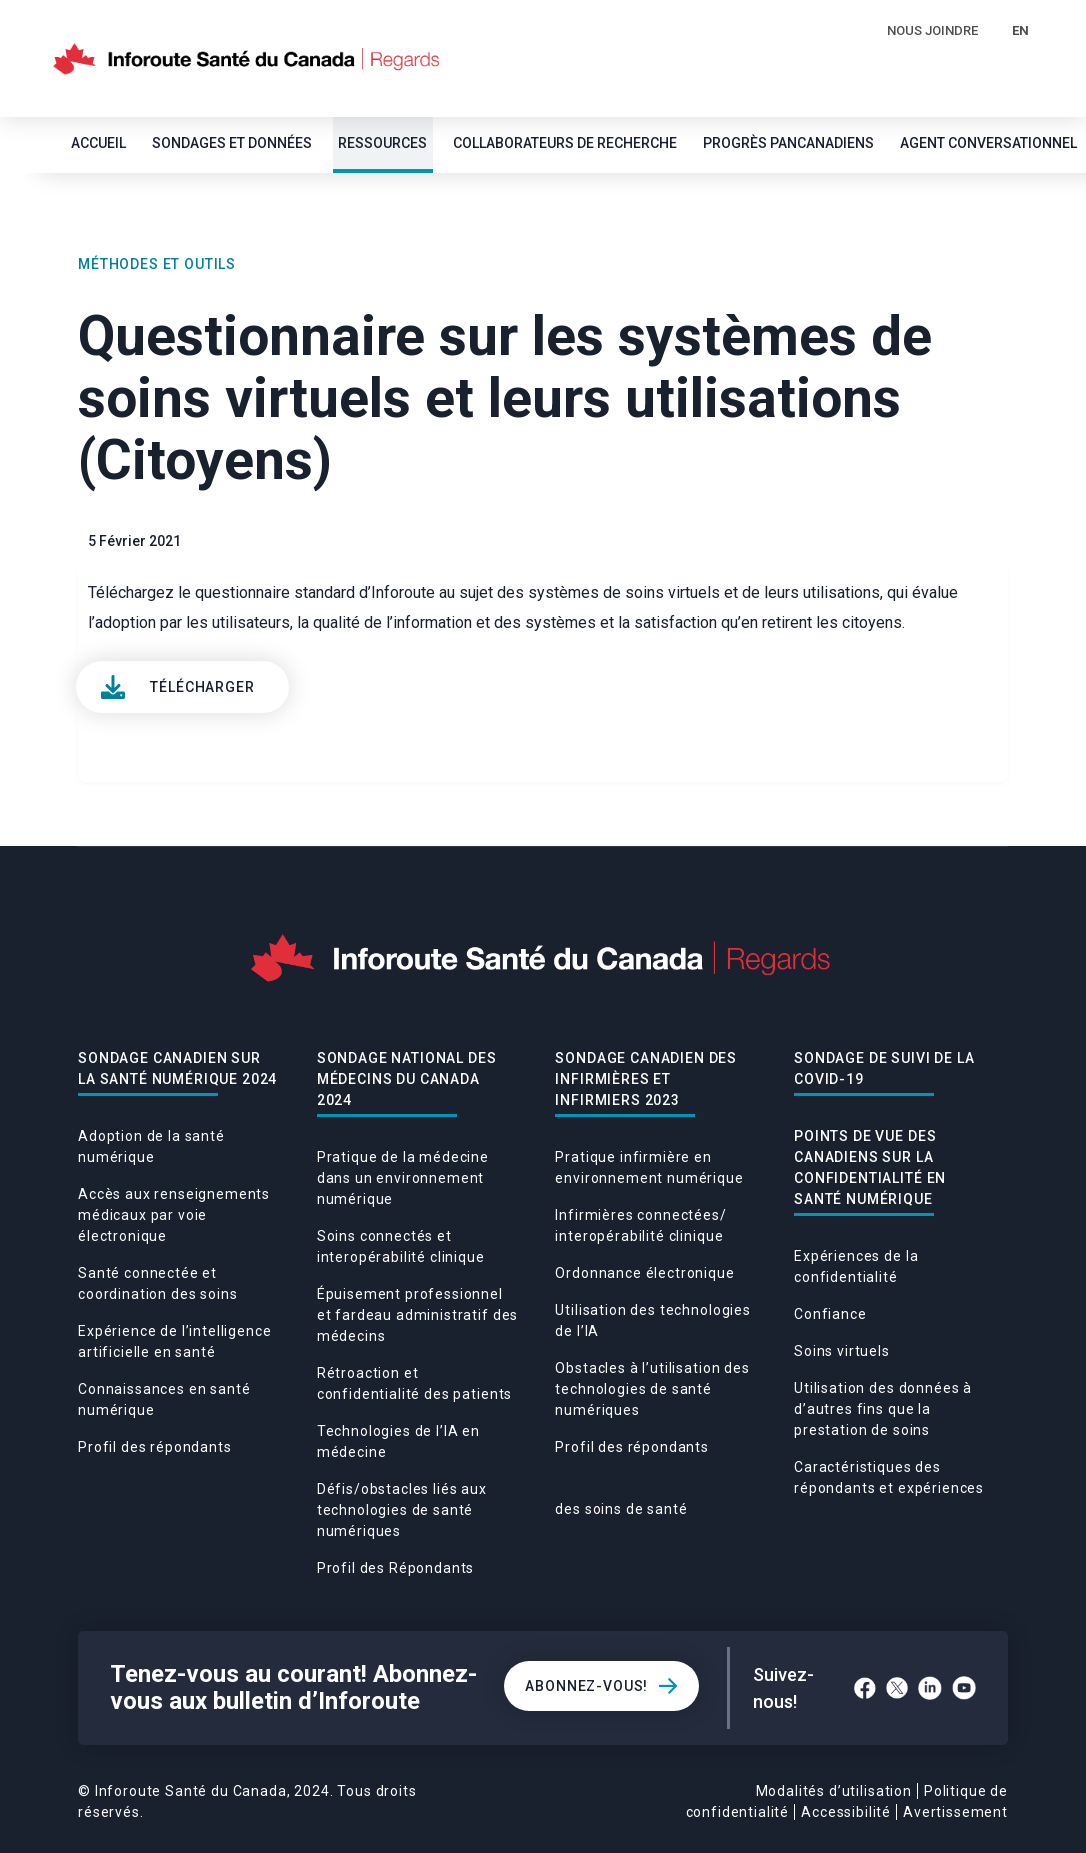  What do you see at coordinates (232, 143) in the screenshot?
I see `SONDAGES ET DONNÉES` at bounding box center [232, 143].